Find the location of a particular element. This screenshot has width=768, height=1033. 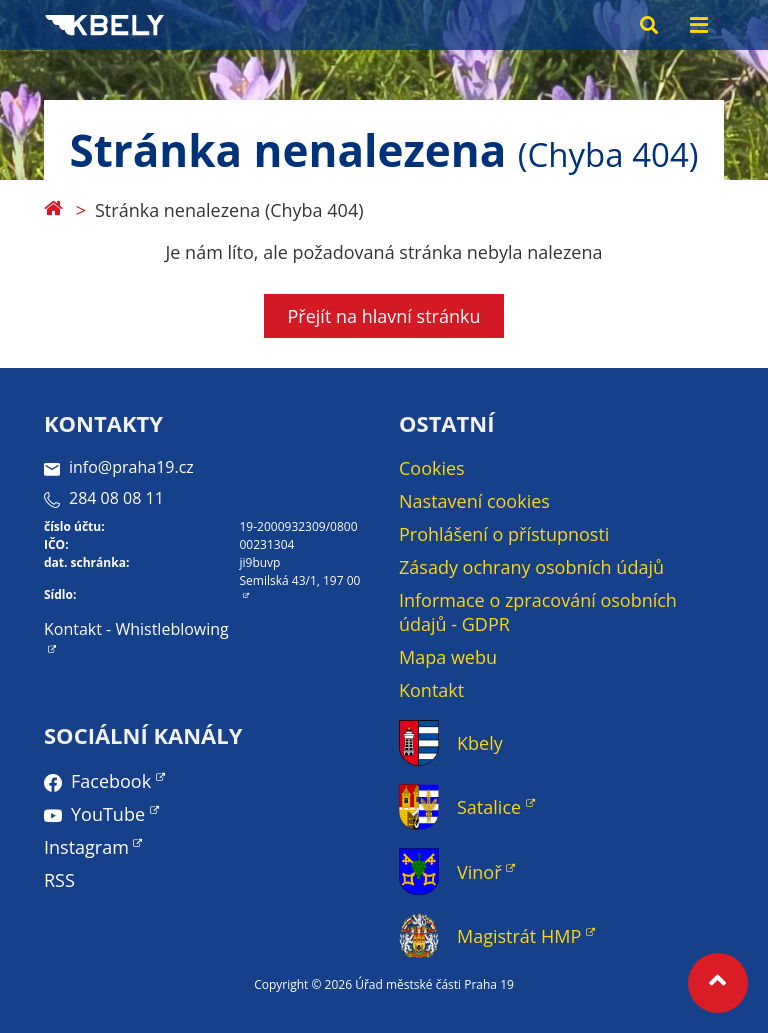

Facebook is located at coordinates (111, 781).